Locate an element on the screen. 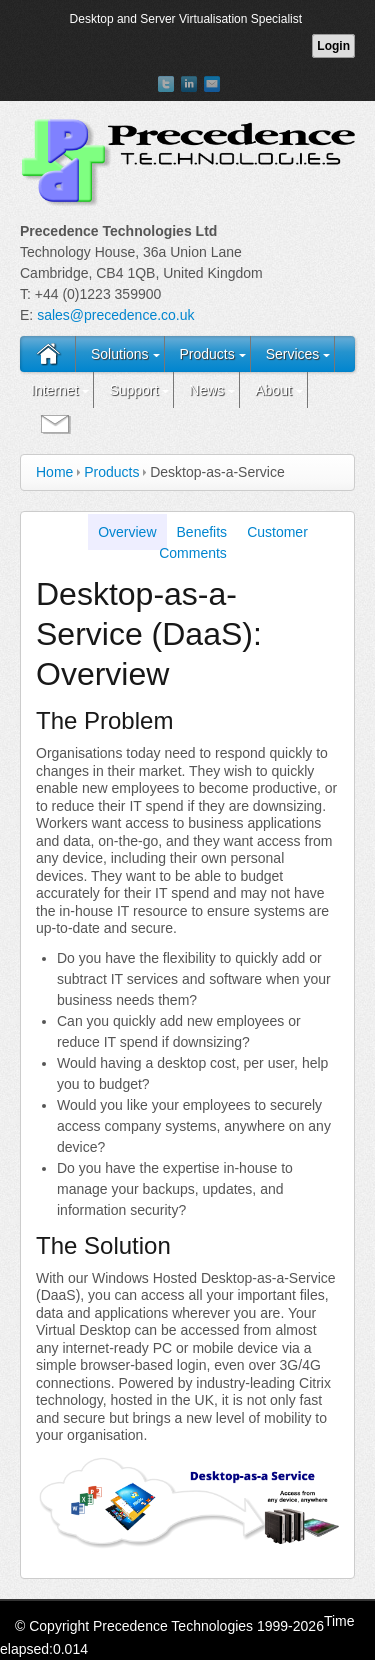 This screenshot has width=375, height=1660. Support is located at coordinates (133, 390).